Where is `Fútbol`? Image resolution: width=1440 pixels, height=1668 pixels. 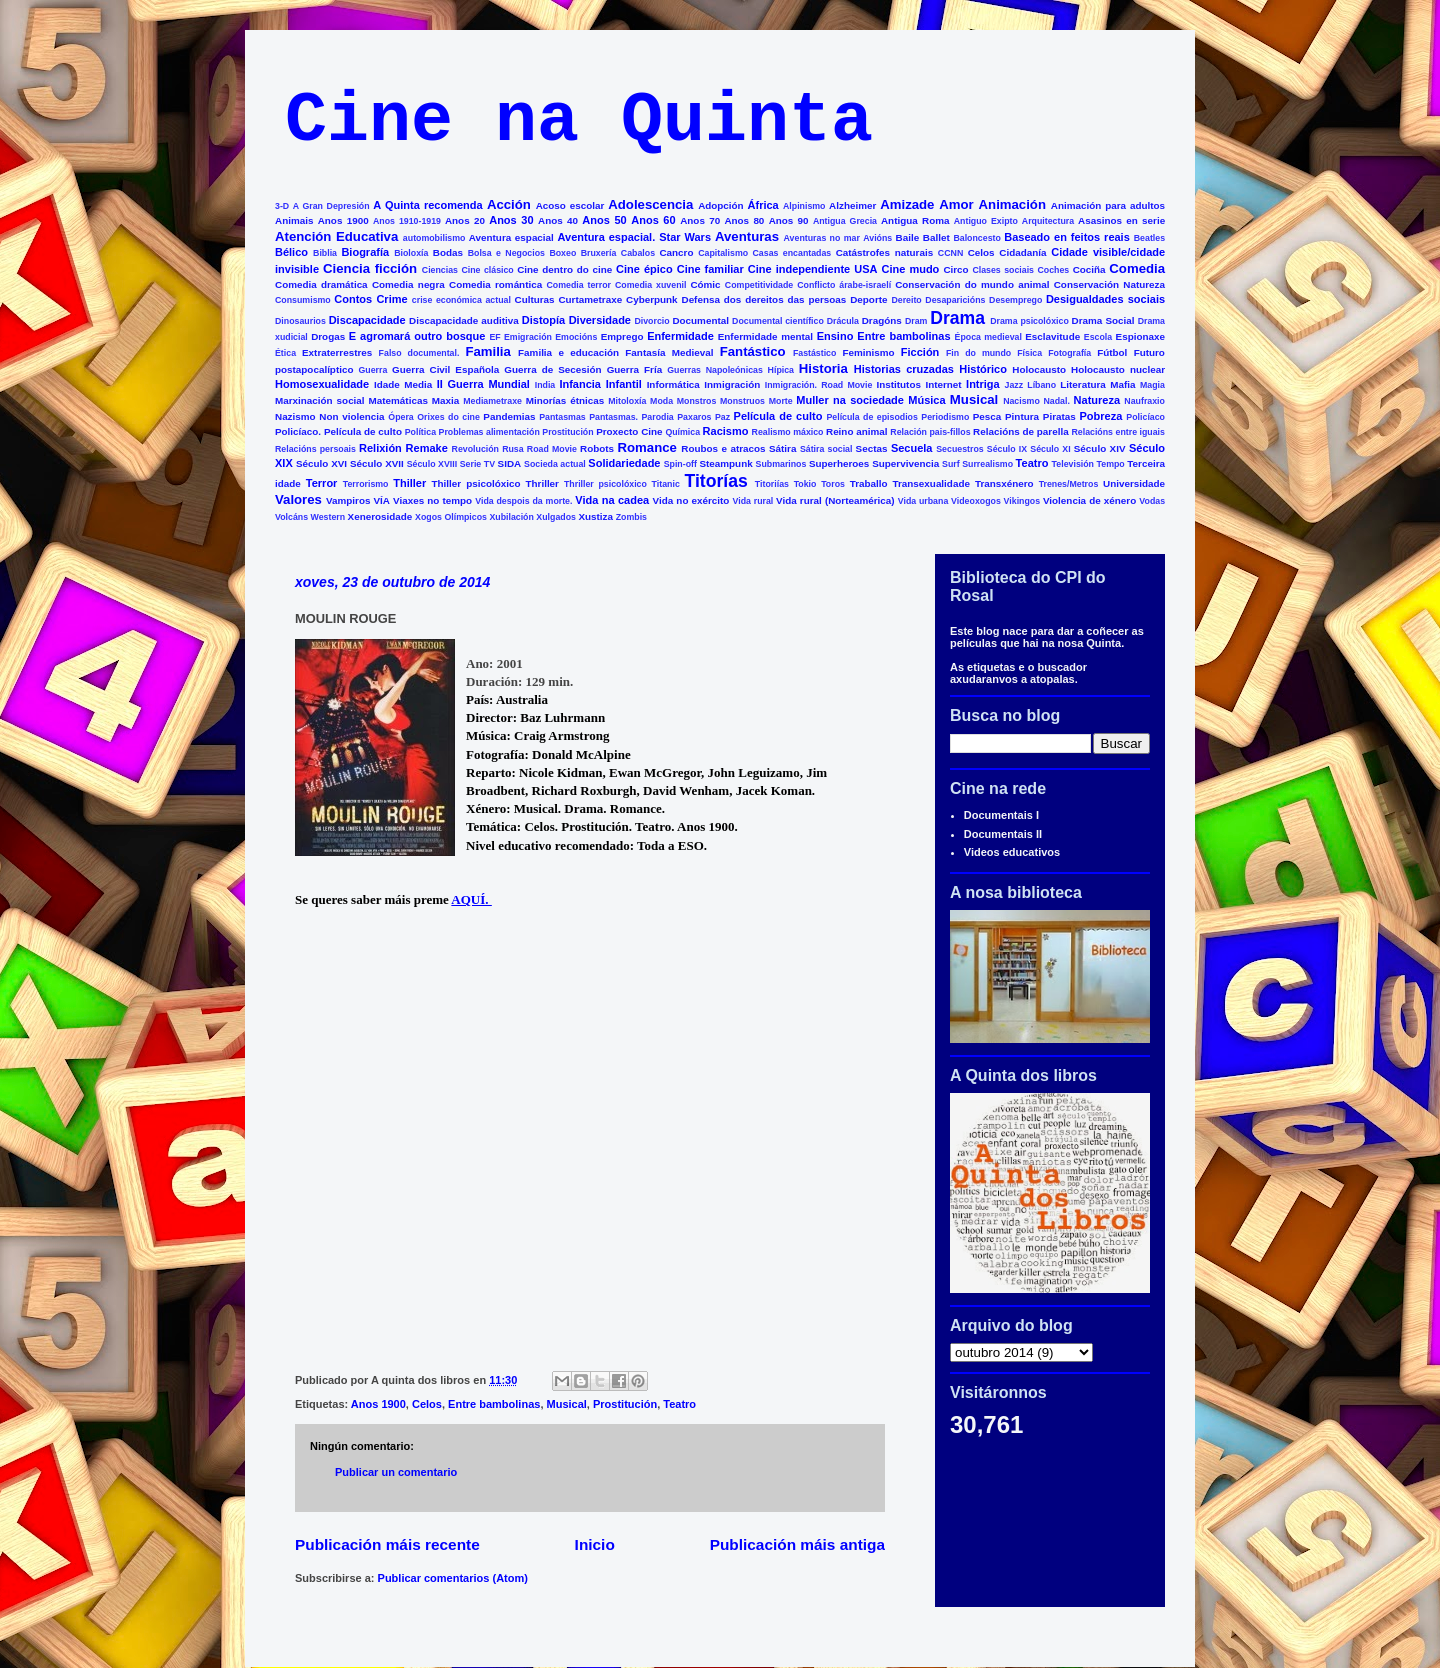 Fútbol is located at coordinates (1112, 352).